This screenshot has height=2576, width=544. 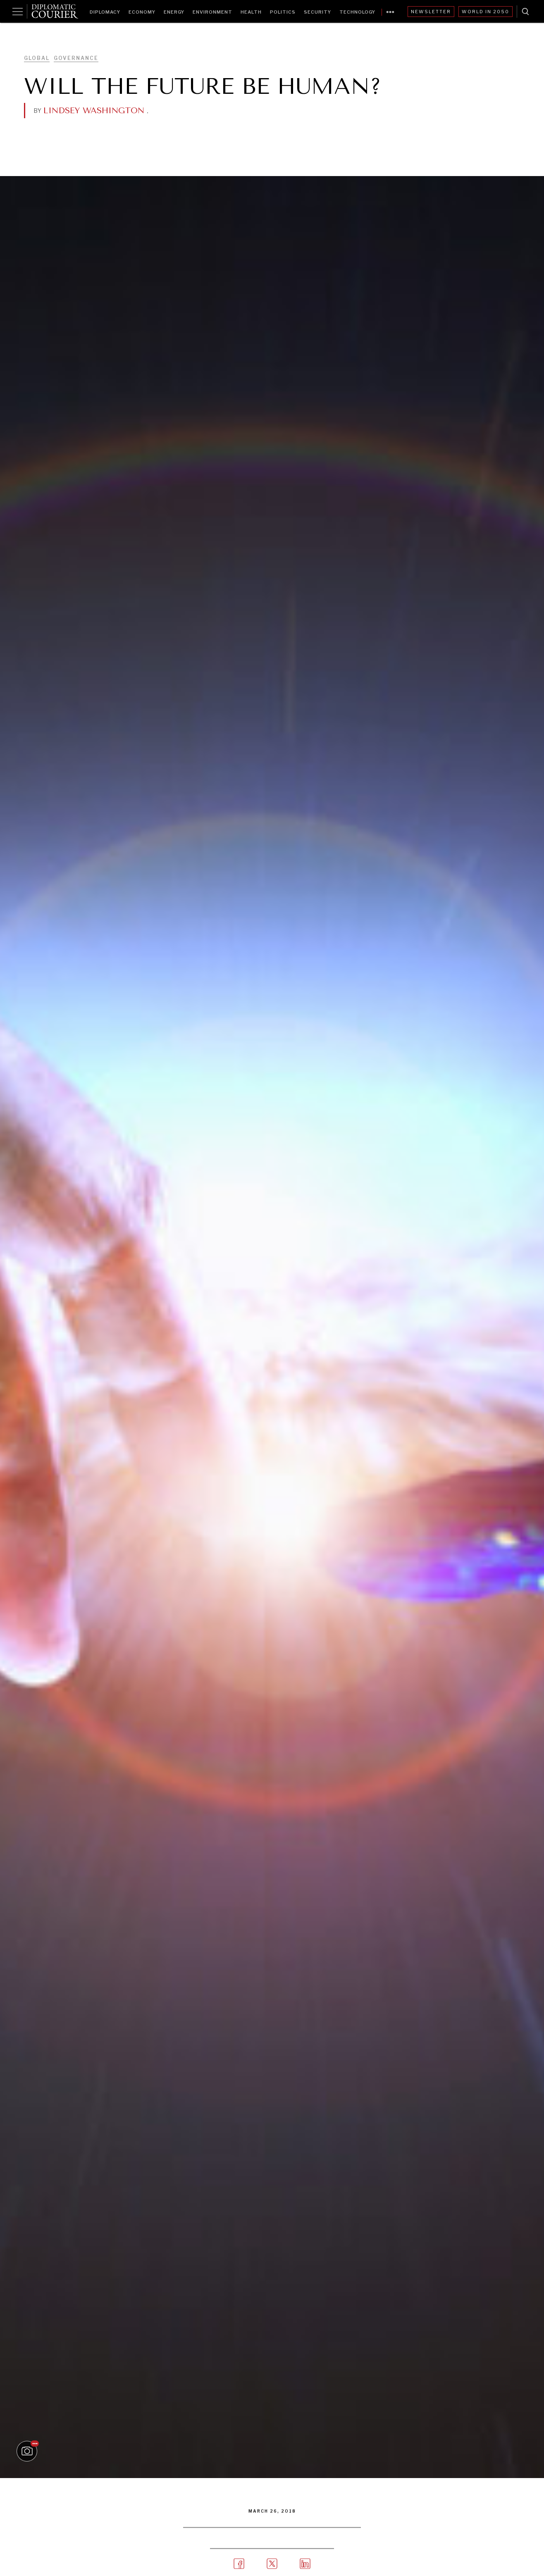 I want to click on Environment, so click(x=212, y=12).